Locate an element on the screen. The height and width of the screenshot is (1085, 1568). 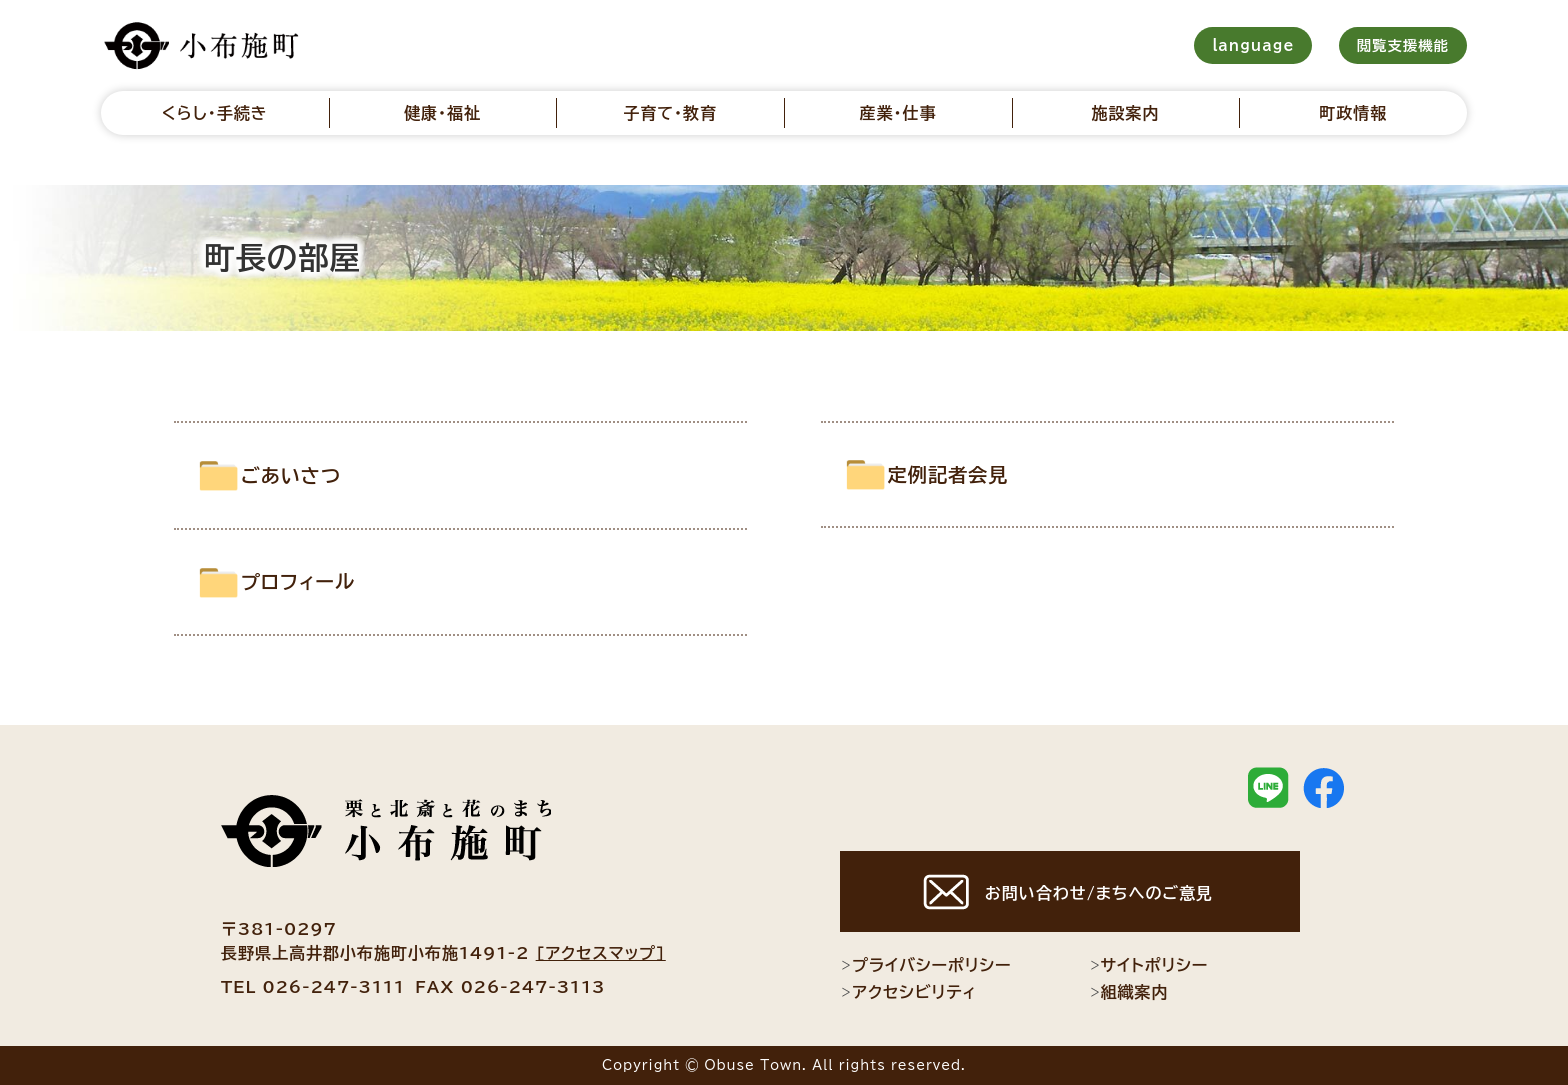
ごあいさつ is located at coordinates (318, 475).